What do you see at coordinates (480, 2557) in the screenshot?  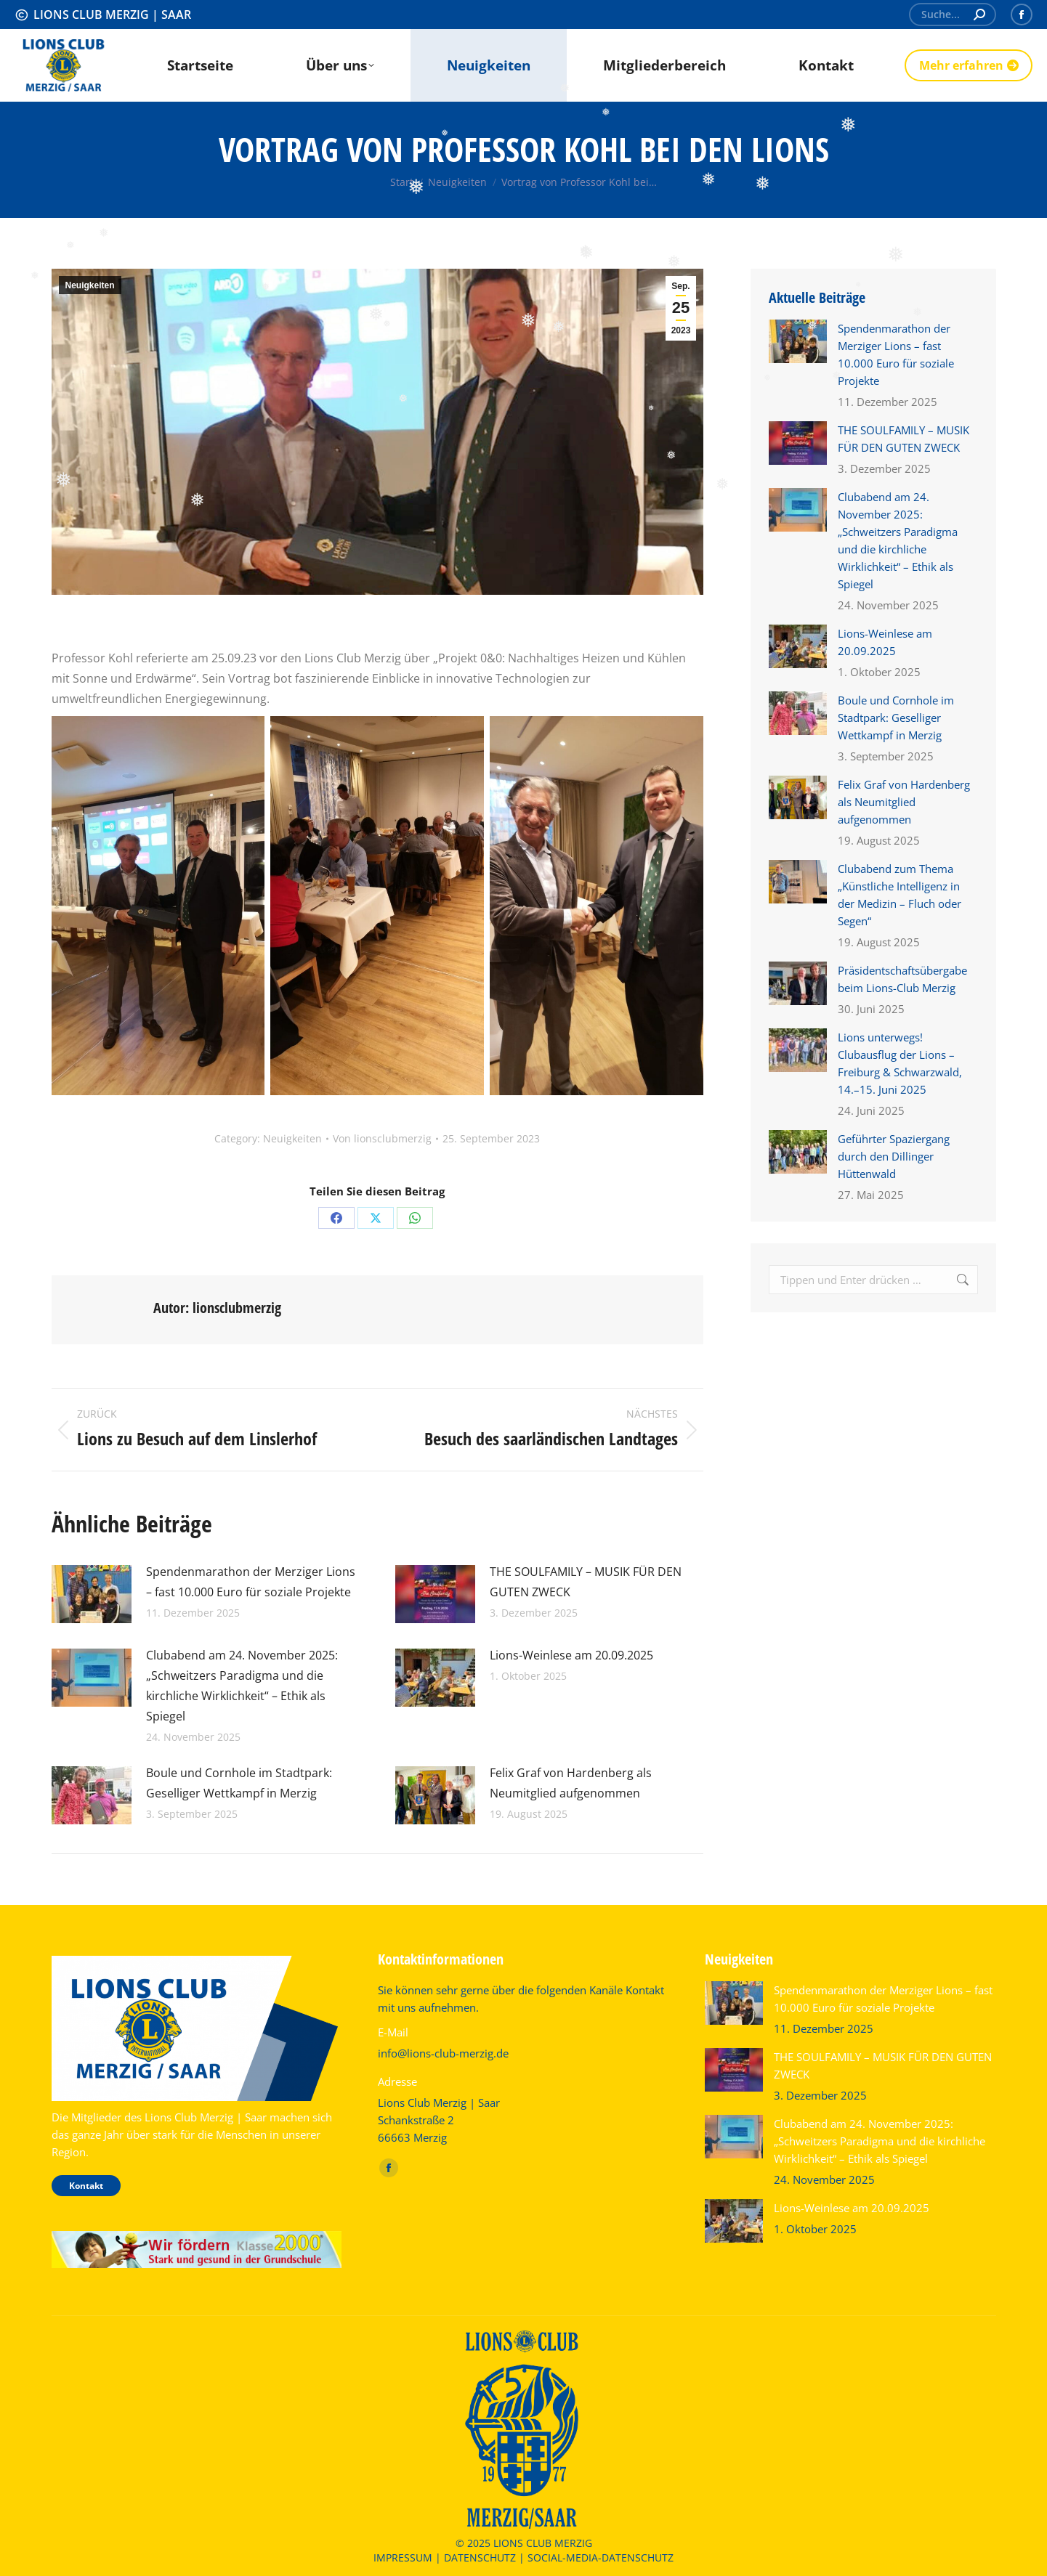 I see `DATENSCHUTZ` at bounding box center [480, 2557].